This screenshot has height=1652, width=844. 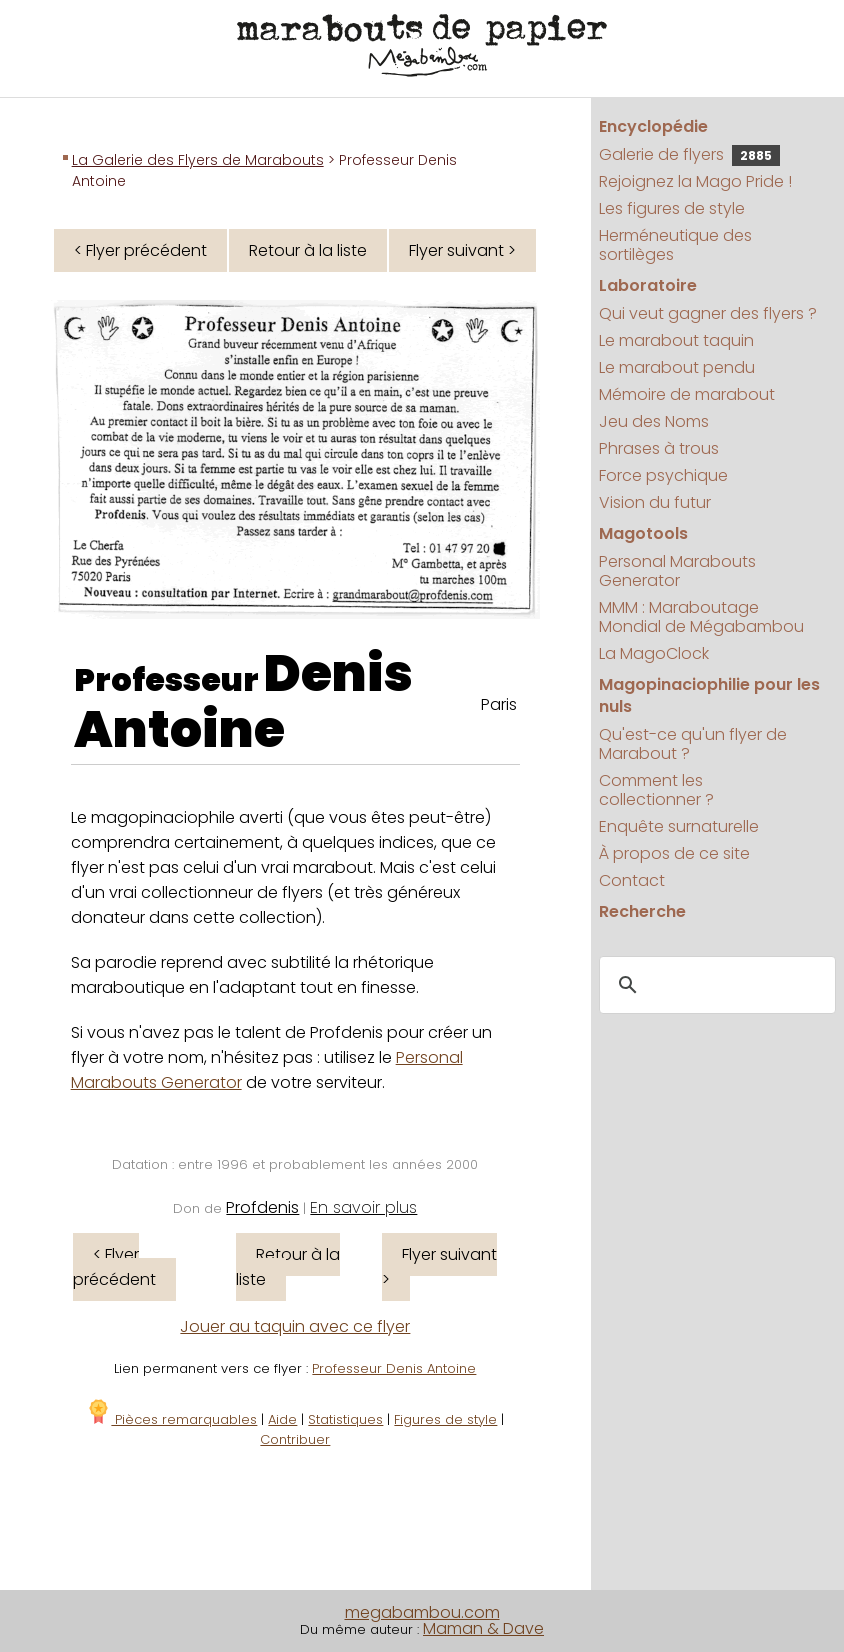 What do you see at coordinates (140, 250) in the screenshot?
I see `< Flyer précédent` at bounding box center [140, 250].